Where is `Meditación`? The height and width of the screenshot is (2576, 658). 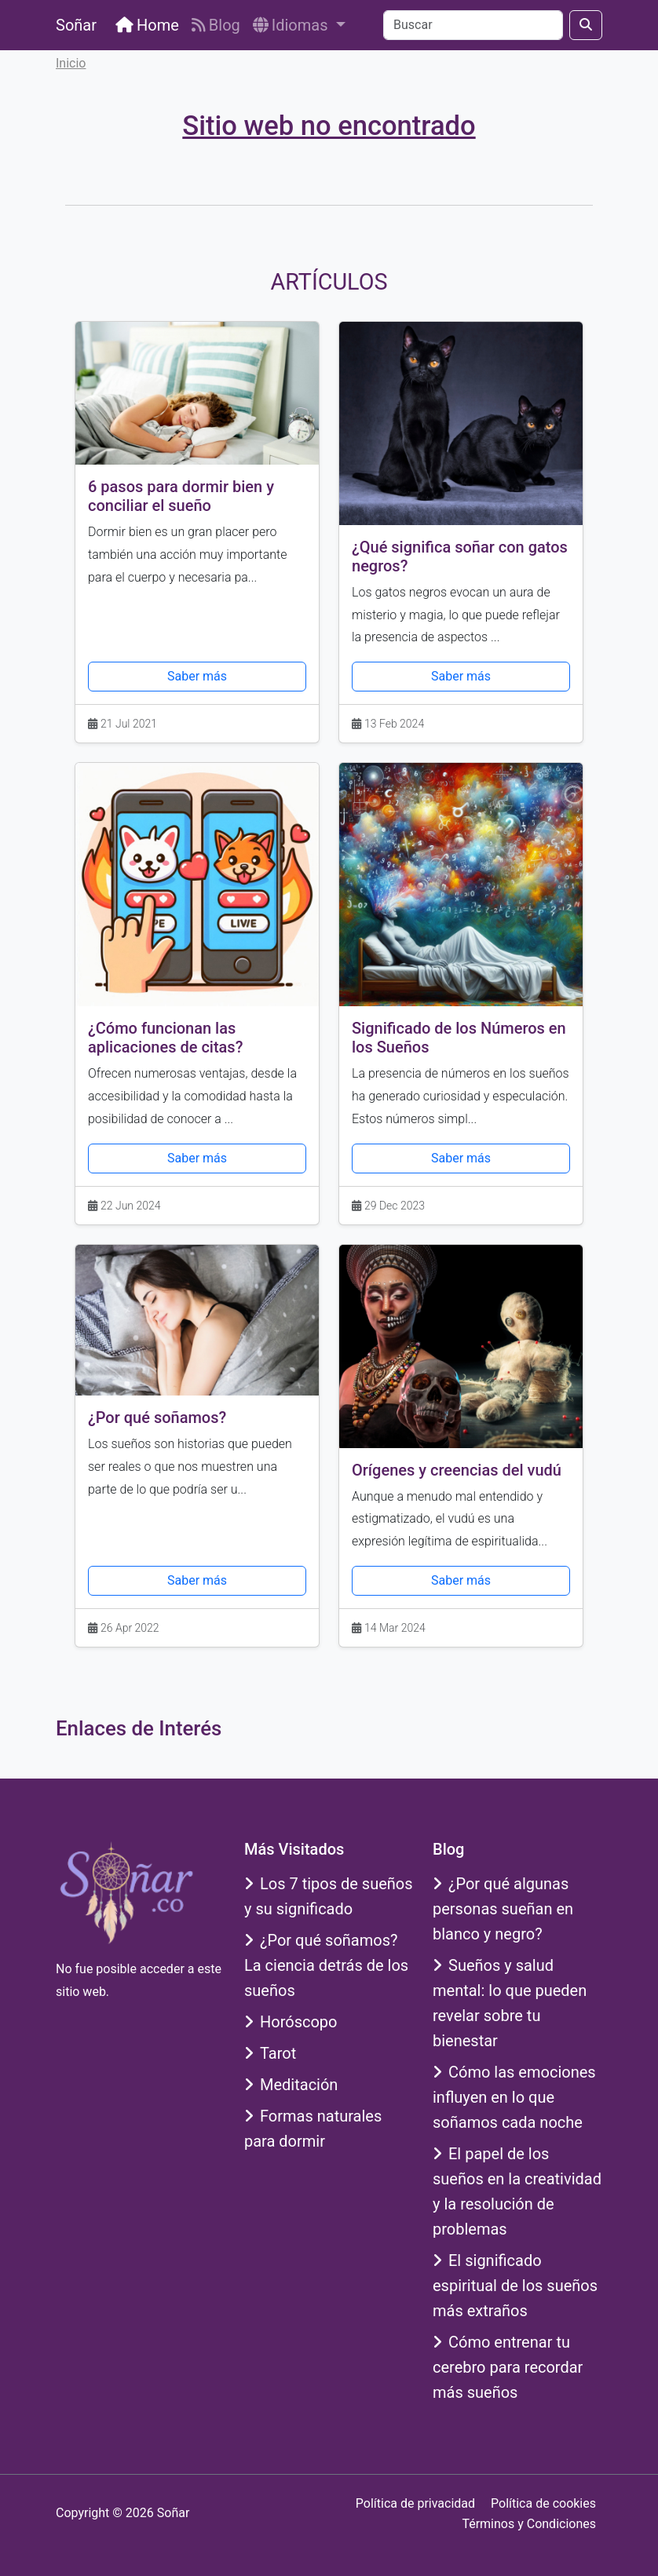 Meditación is located at coordinates (291, 2084).